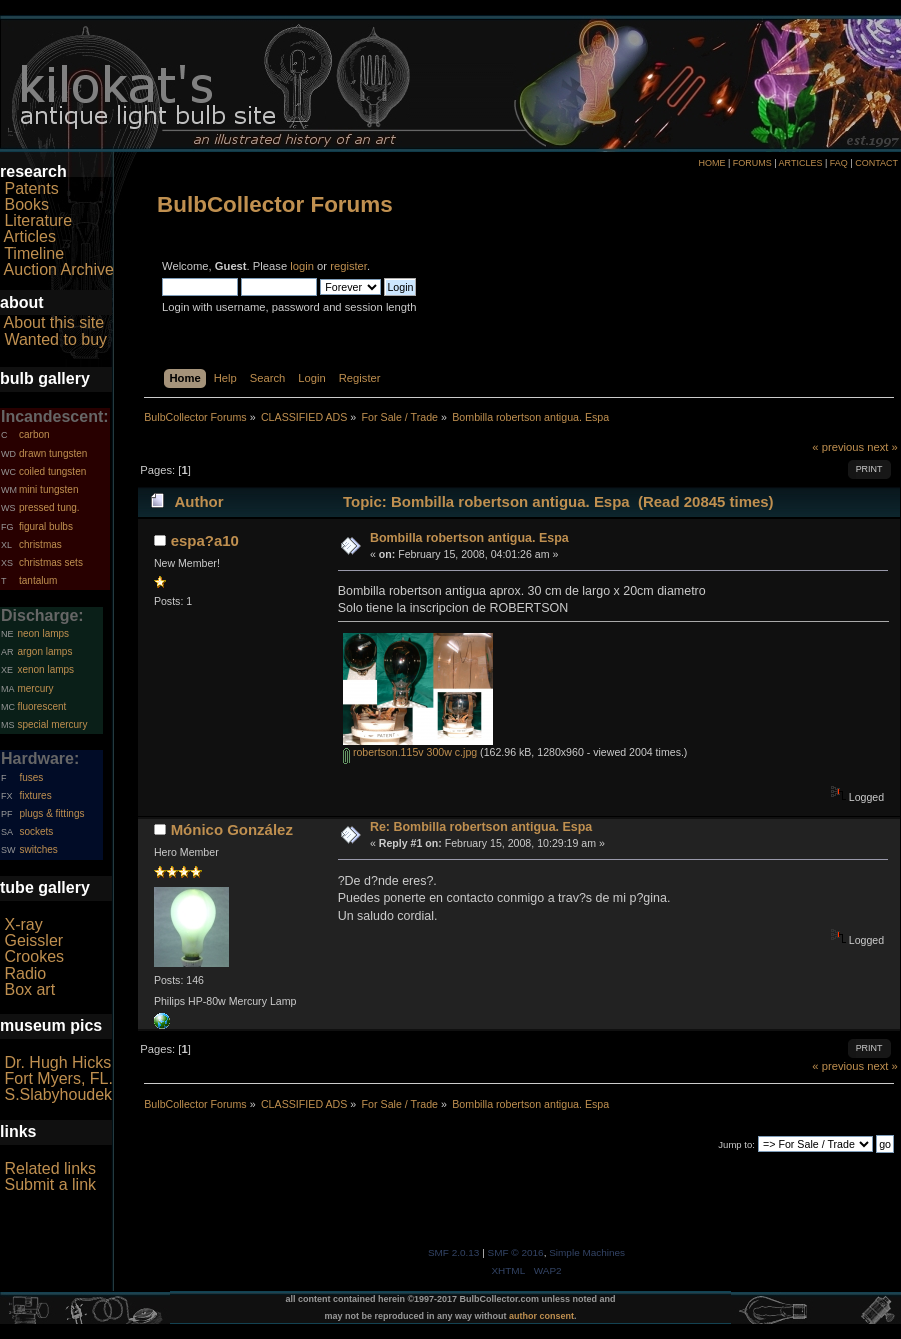 Image resolution: width=901 pixels, height=1339 pixels. I want to click on carbon, so click(34, 434).